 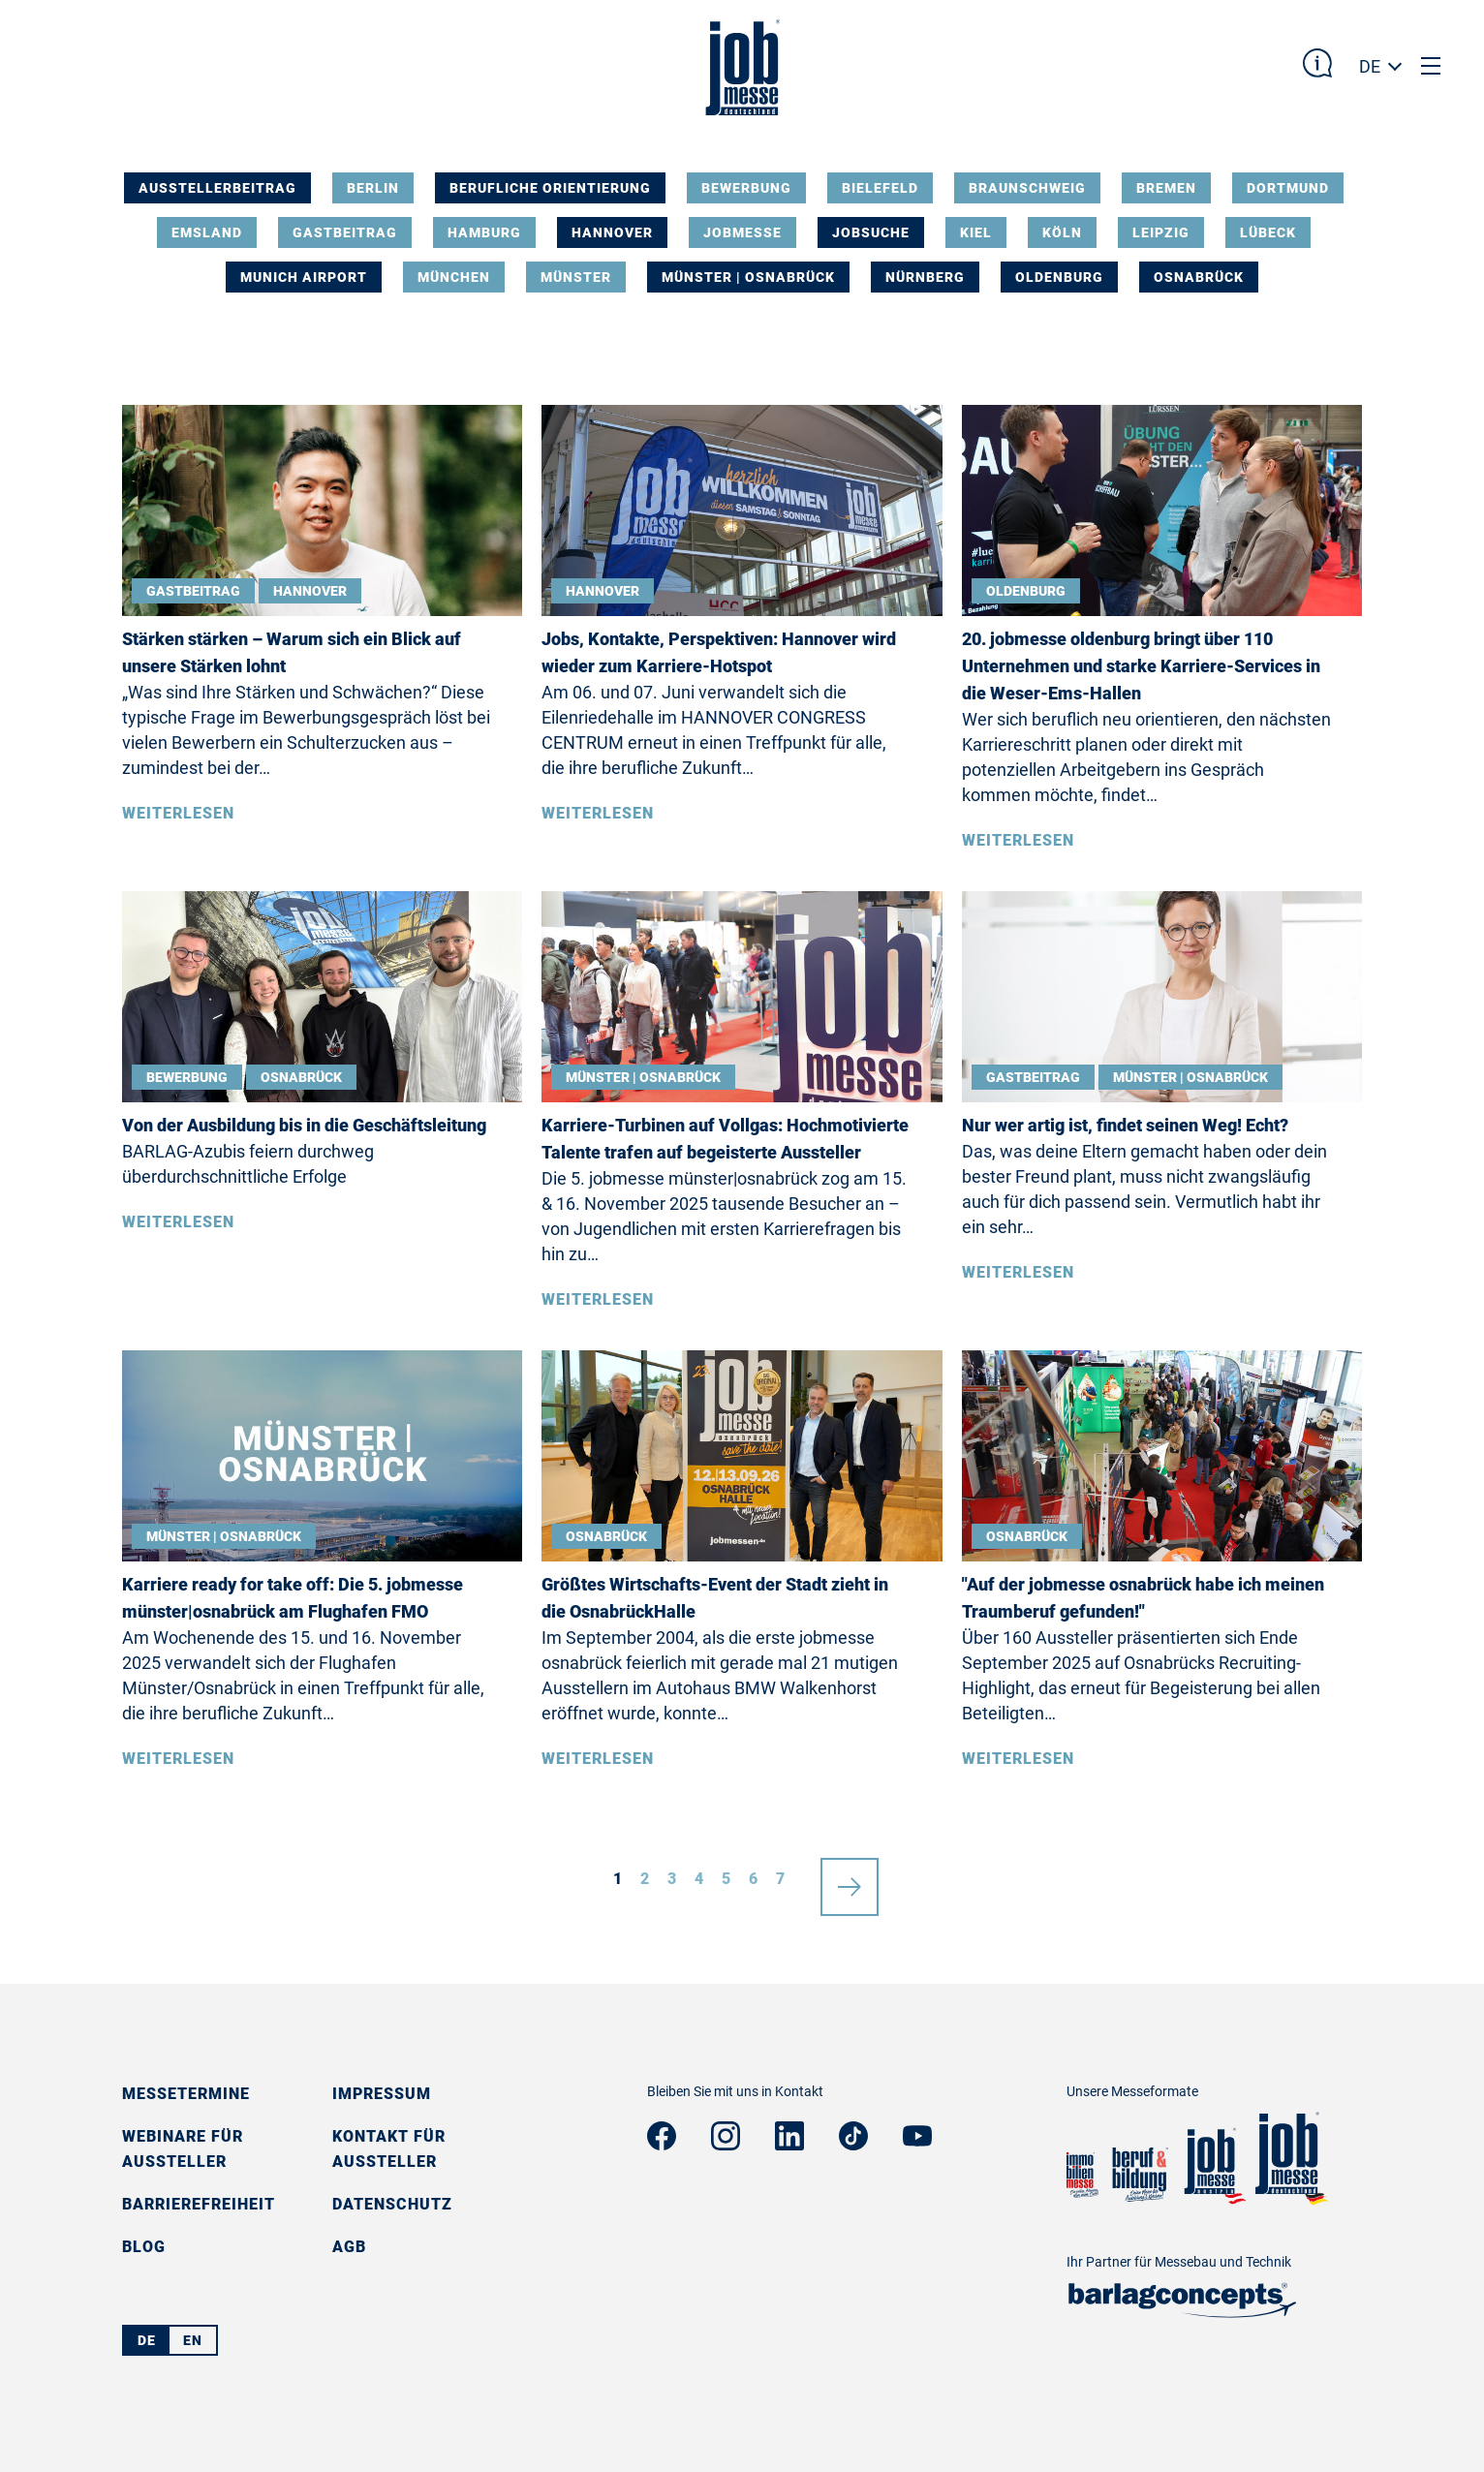 What do you see at coordinates (1062, 232) in the screenshot?
I see `Köln` at bounding box center [1062, 232].